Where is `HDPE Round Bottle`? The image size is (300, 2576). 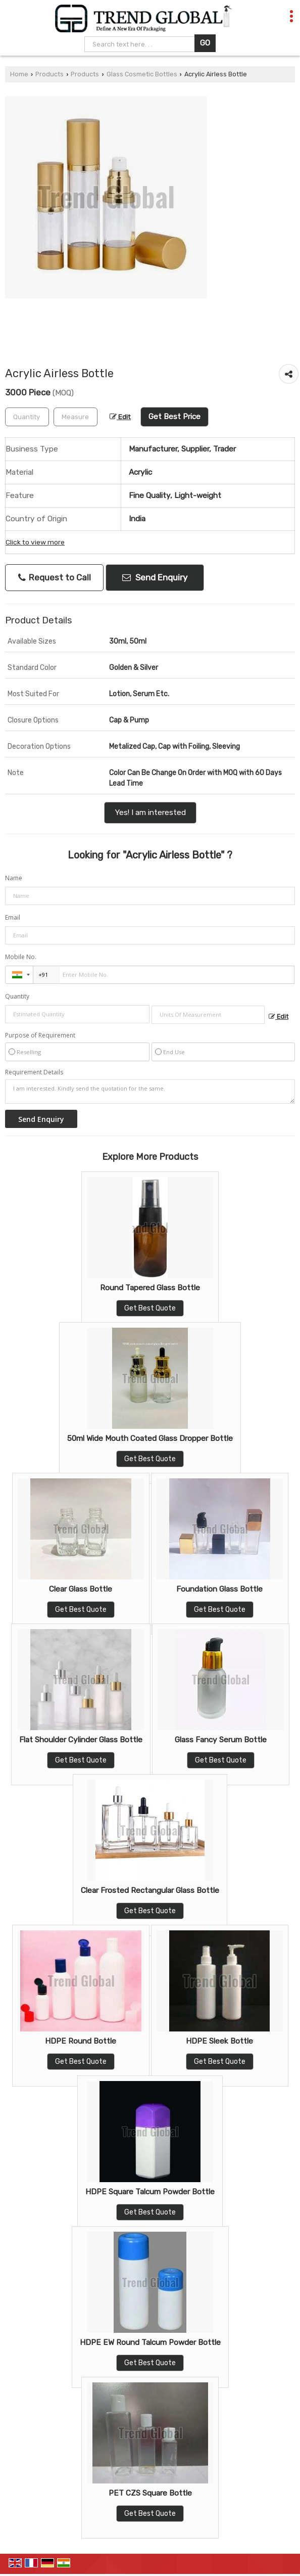
HDPE Round Bottle is located at coordinates (80, 2041).